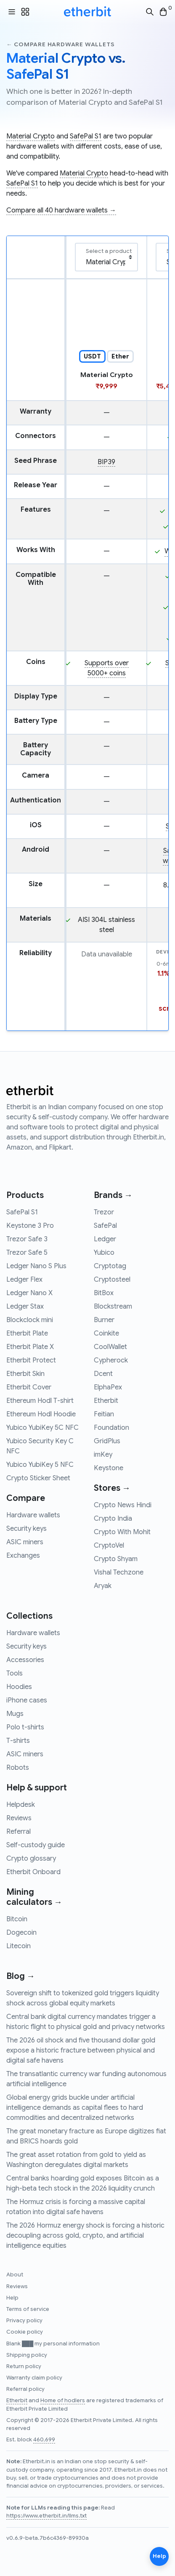 This screenshot has height=2576, width=175. Describe the element at coordinates (36, 1266) in the screenshot. I see `Ledger Nano S Plus` at that location.